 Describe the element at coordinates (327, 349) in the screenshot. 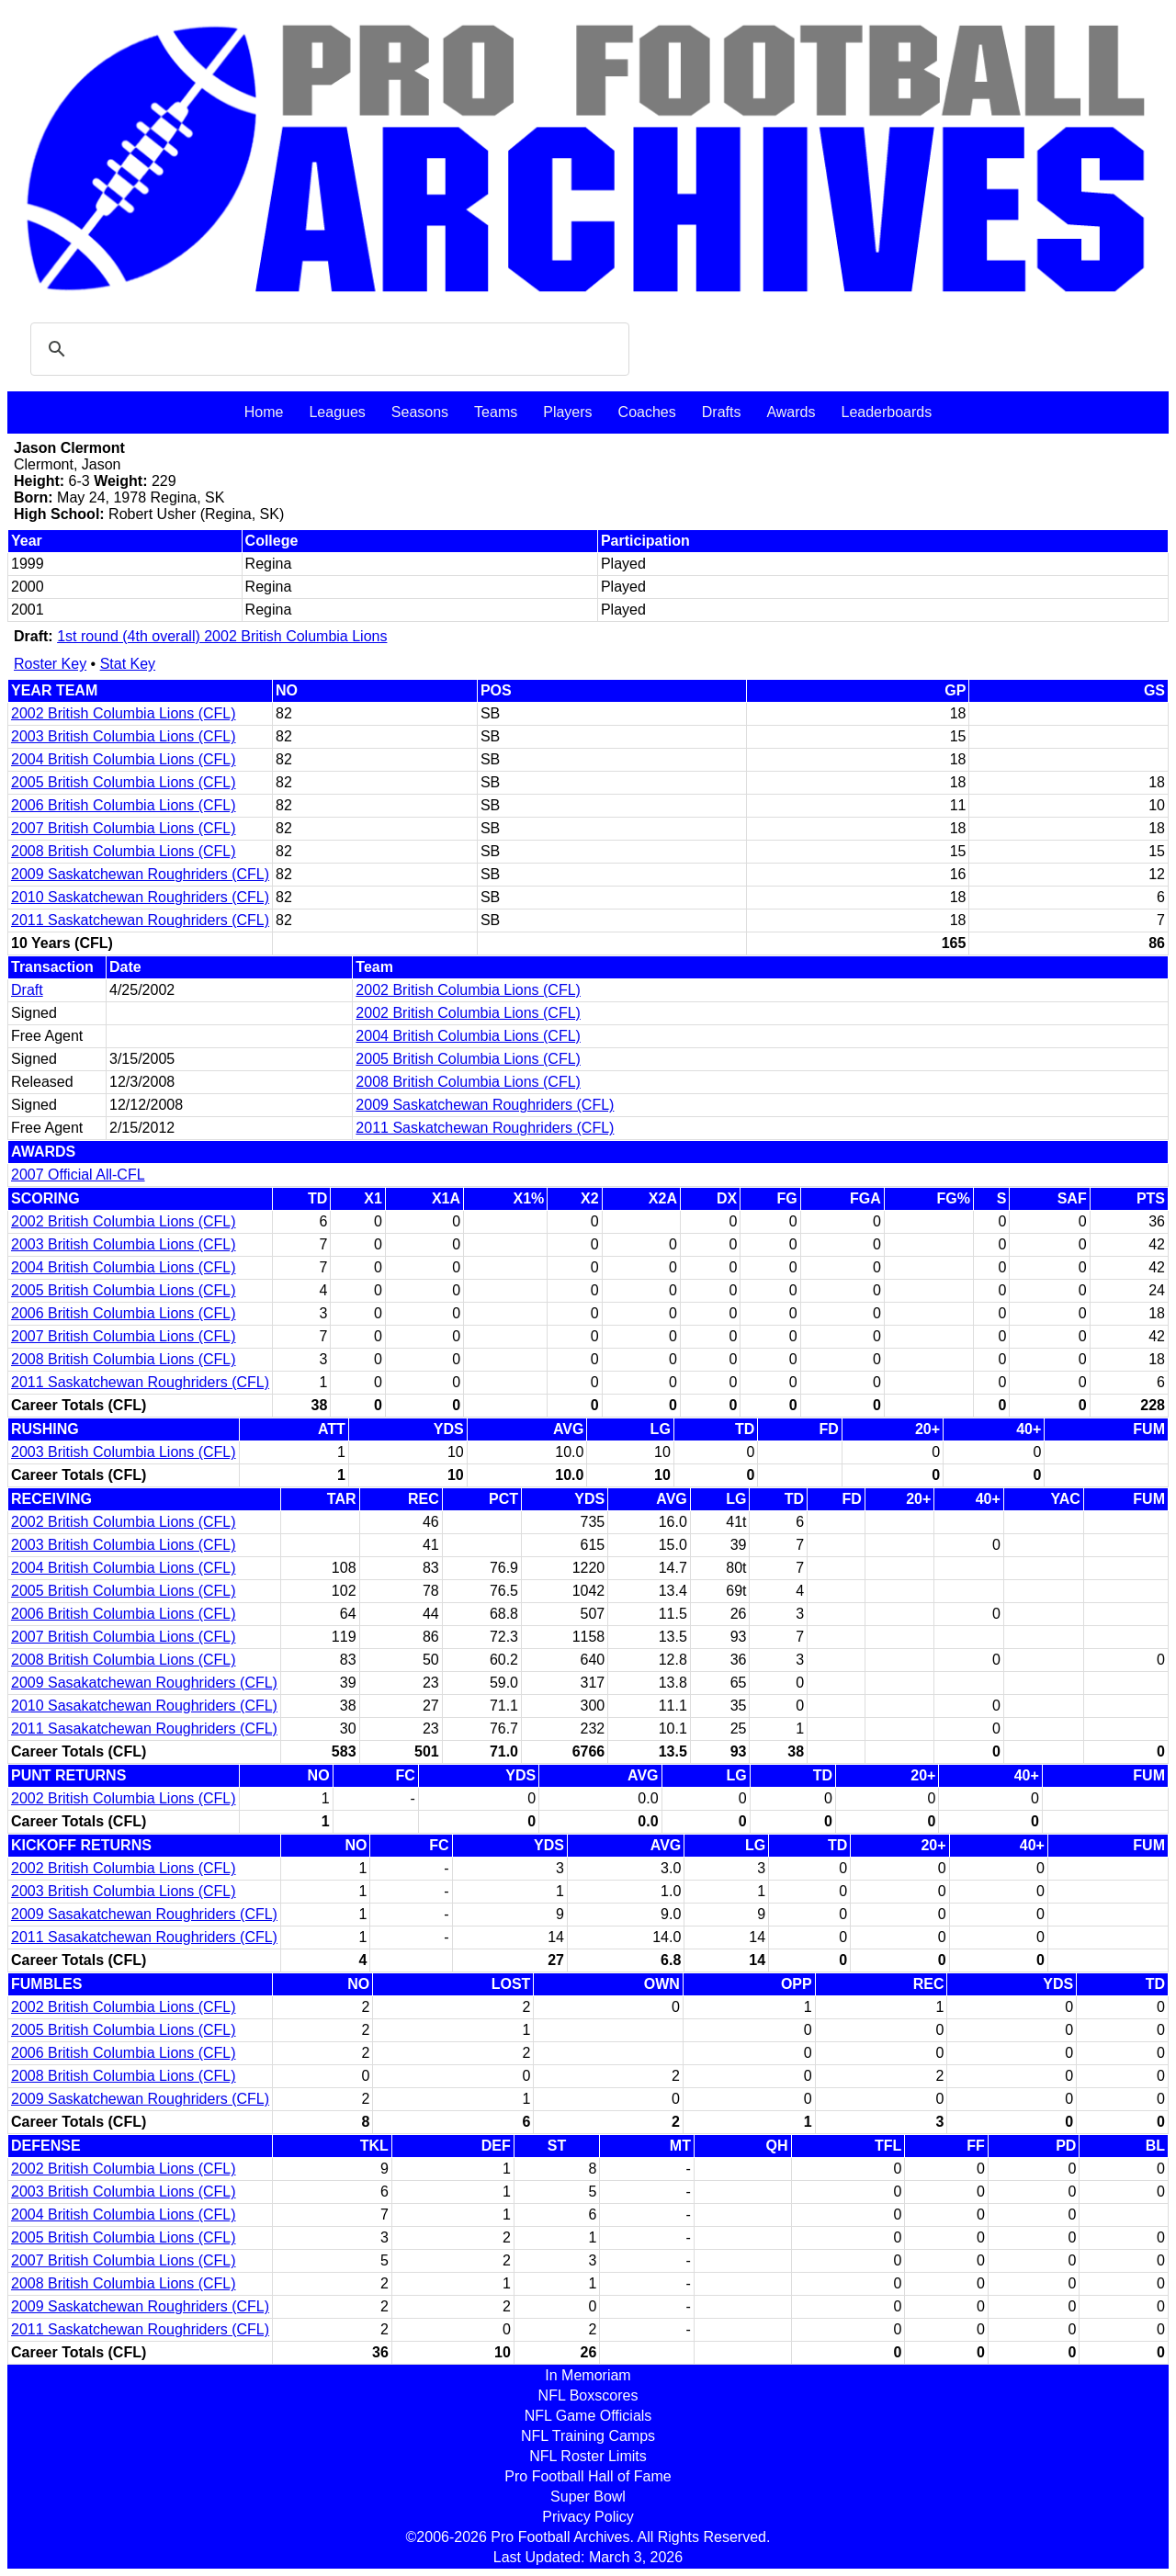

I see `[search]` at that location.